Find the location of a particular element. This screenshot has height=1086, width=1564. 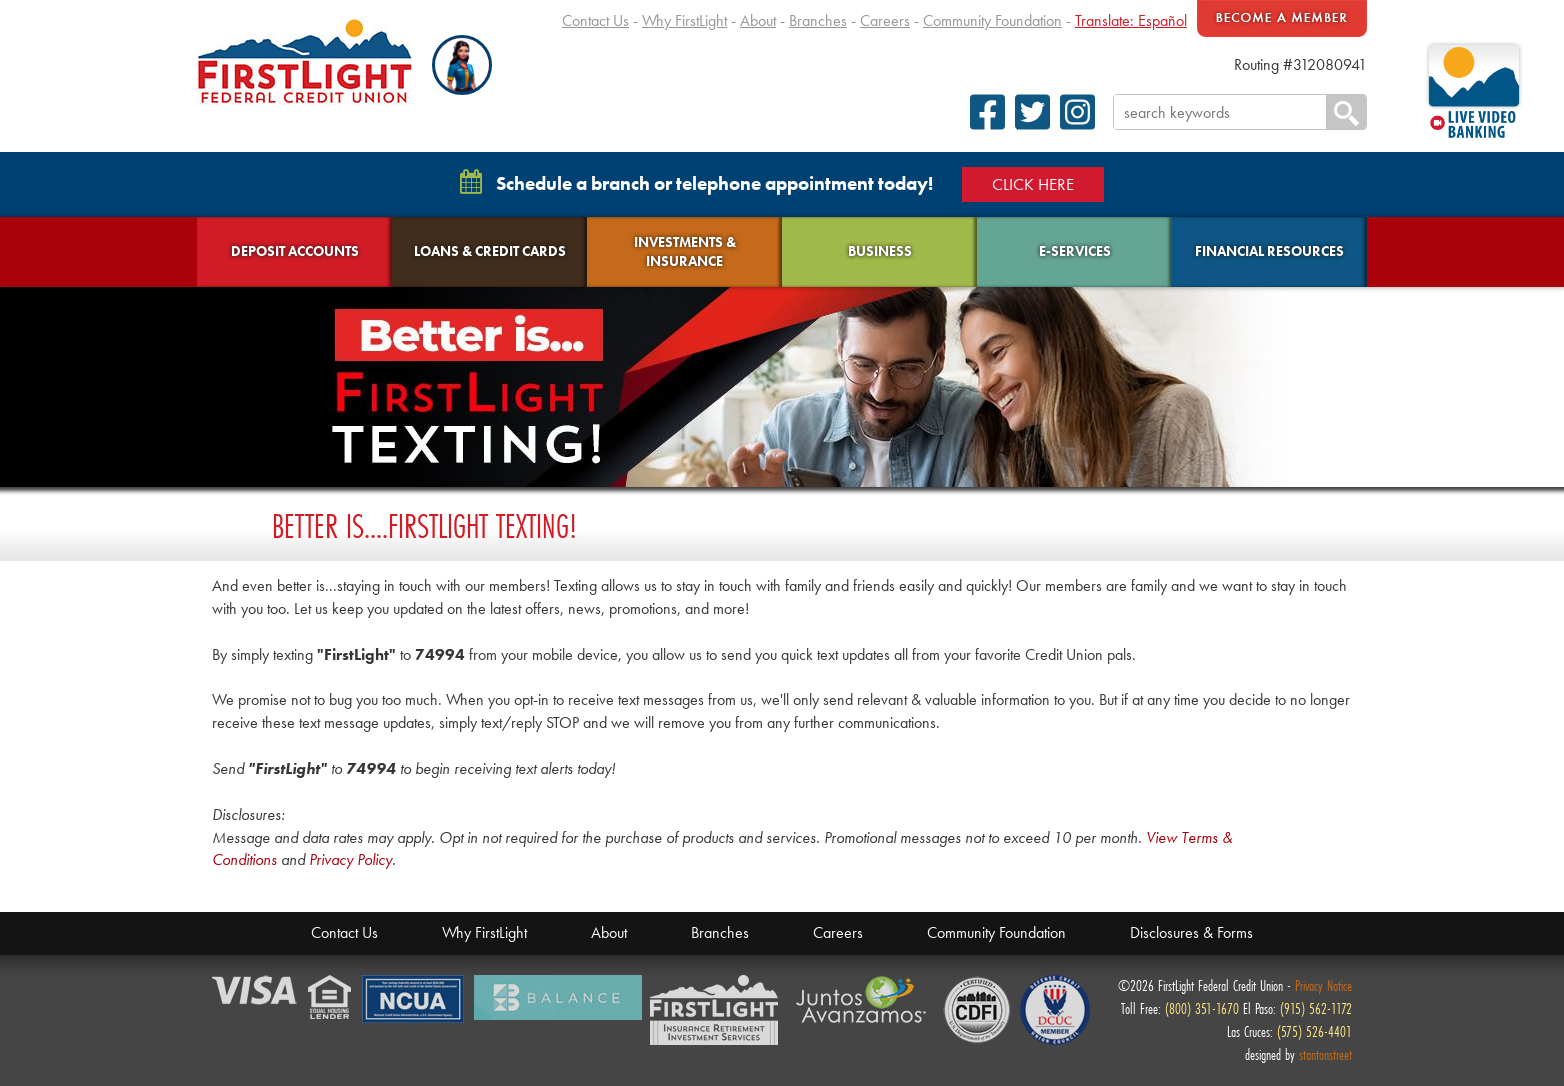

Disclosures & Forms is located at coordinates (1191, 932).